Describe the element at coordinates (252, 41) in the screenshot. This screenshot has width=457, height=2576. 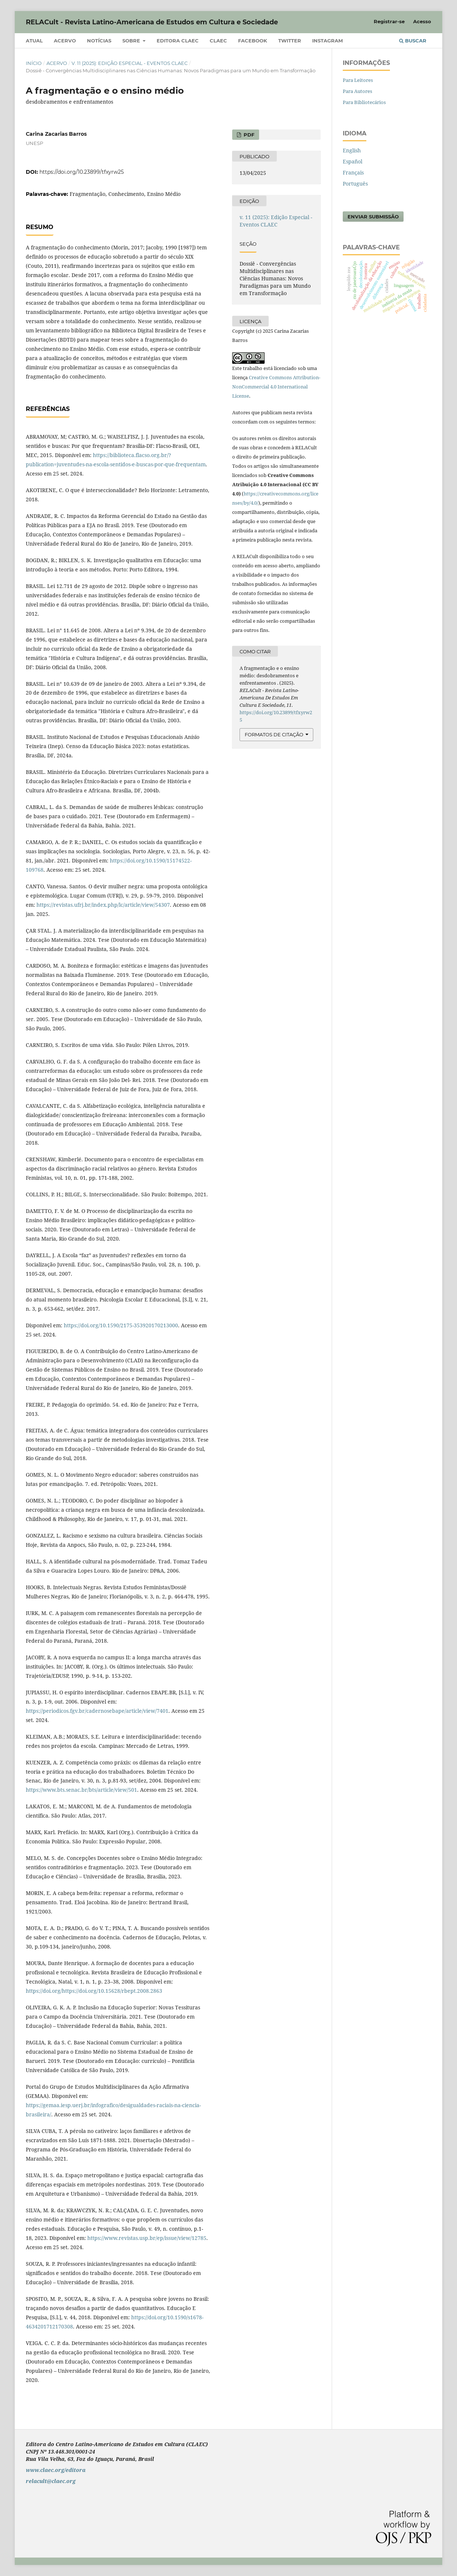
I see `Facebook` at that location.